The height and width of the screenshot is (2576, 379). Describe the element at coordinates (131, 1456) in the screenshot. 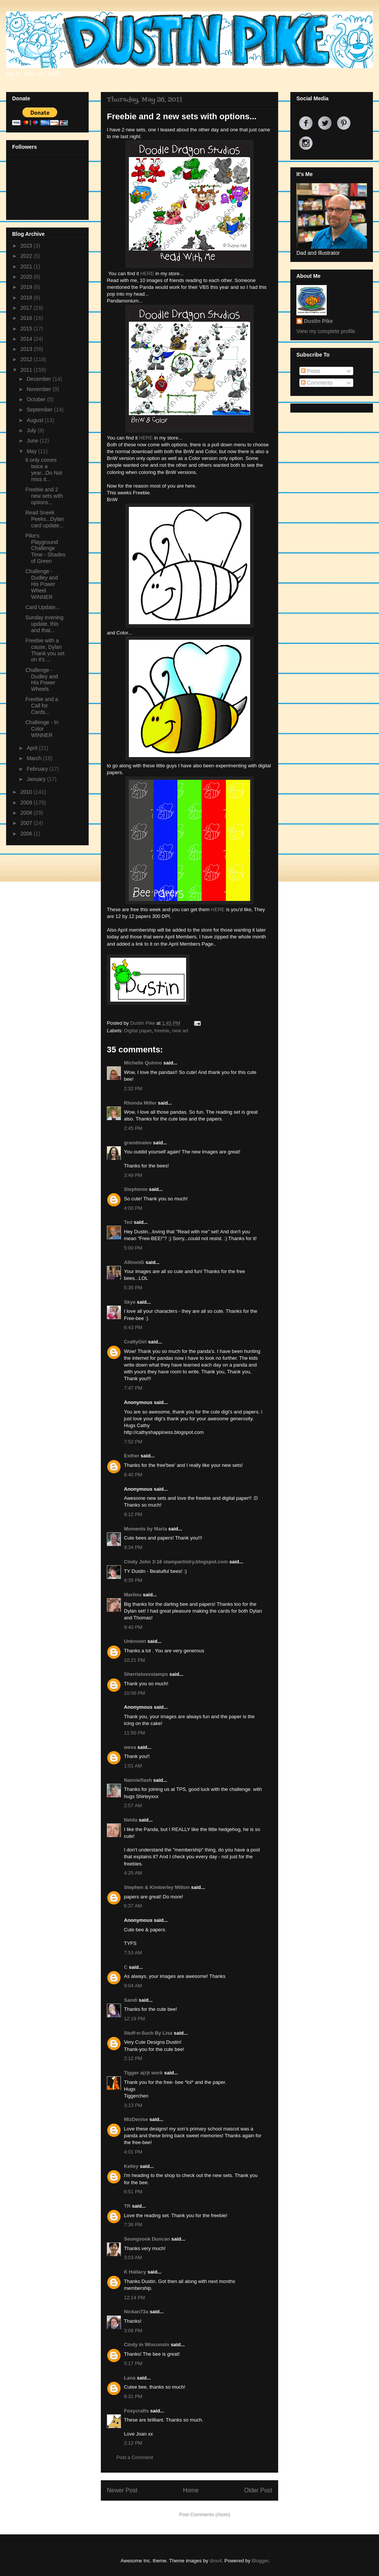

I see `Esther` at that location.